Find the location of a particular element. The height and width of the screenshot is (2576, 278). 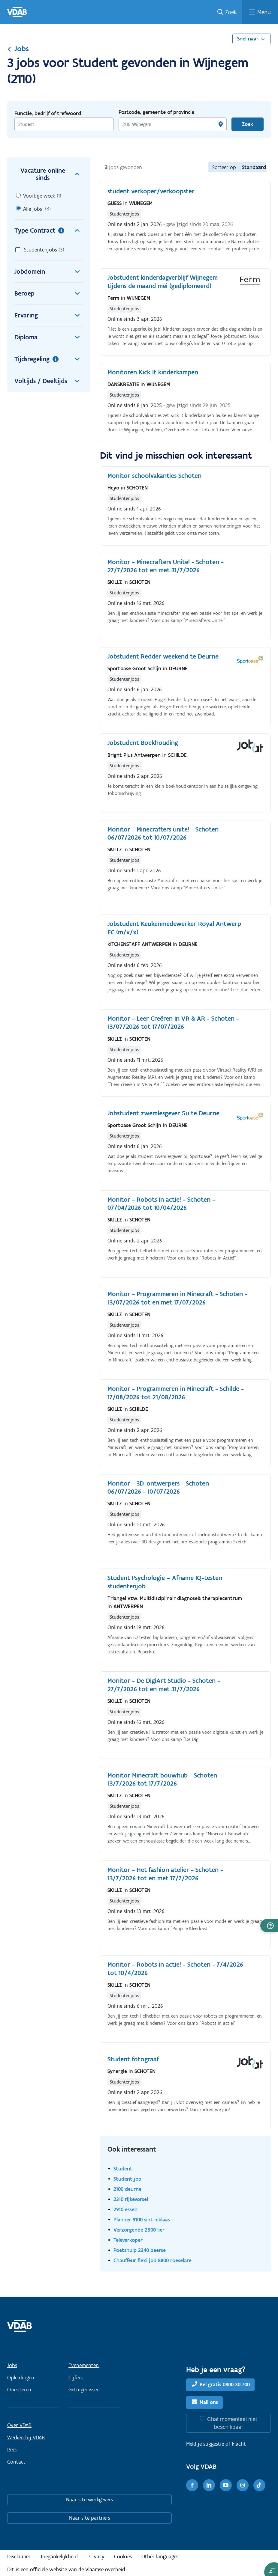

Cijfers is located at coordinates (75, 2377).